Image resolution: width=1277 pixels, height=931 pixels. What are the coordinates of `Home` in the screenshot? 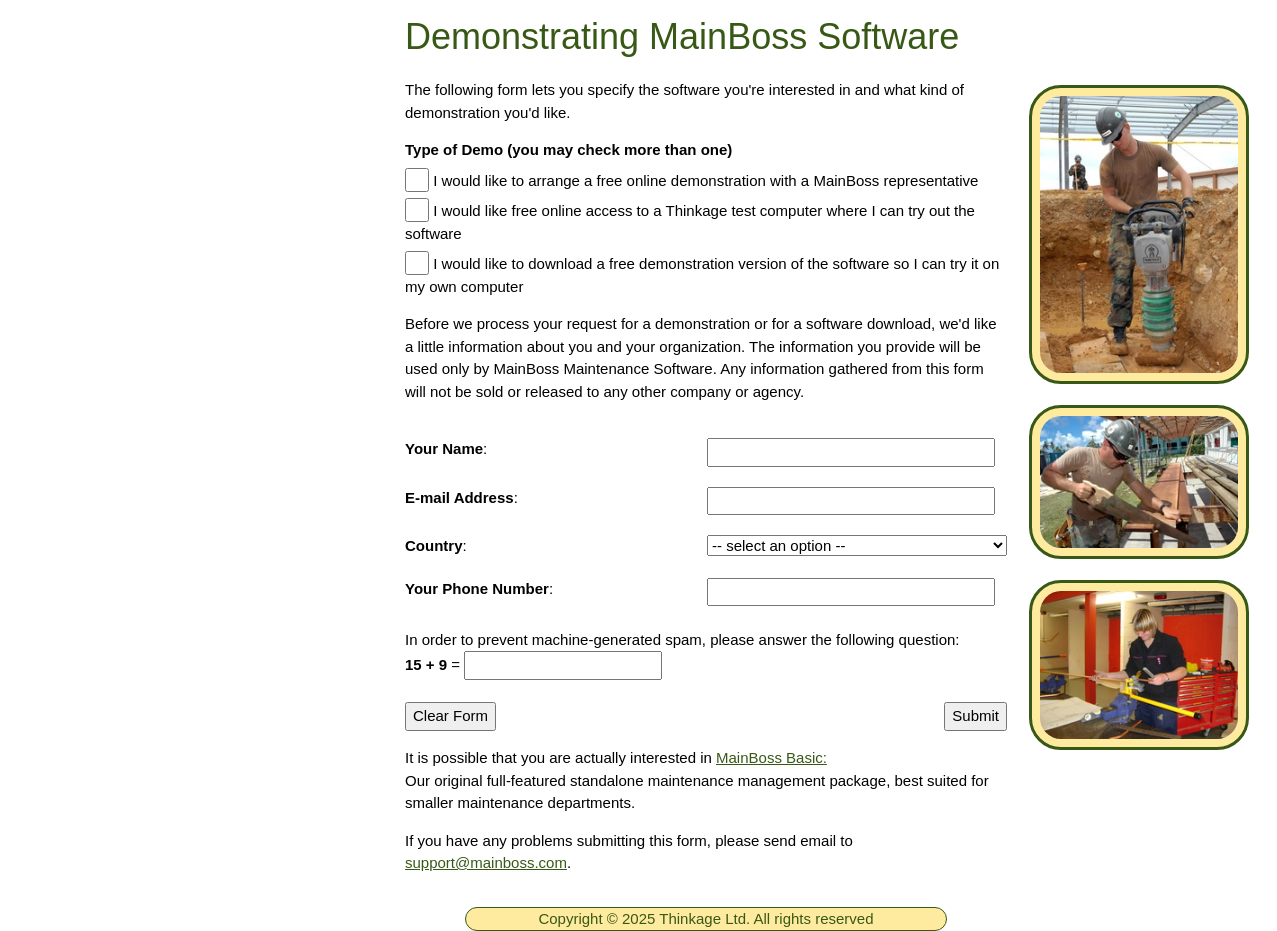 It's located at (92, 188).